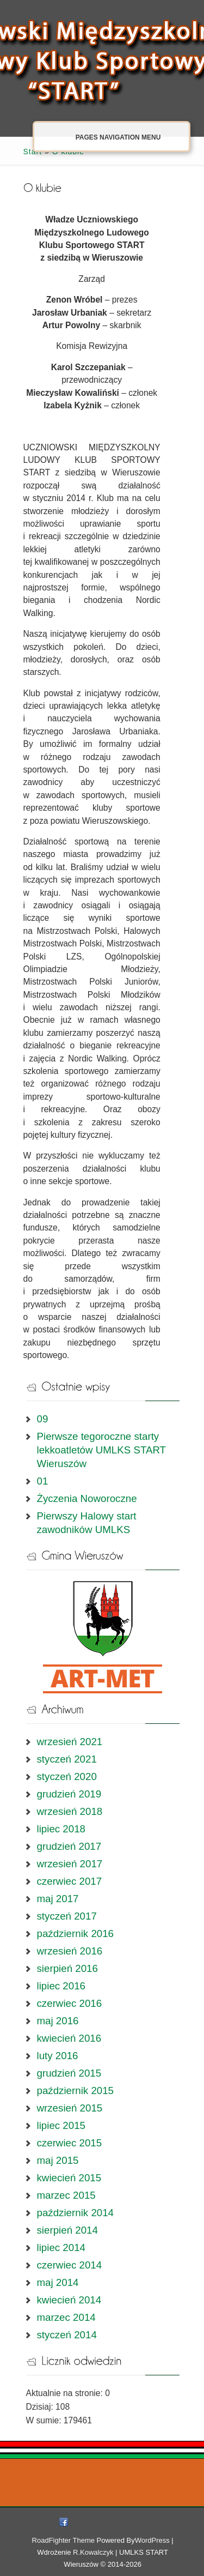 The width and height of the screenshot is (204, 2576). What do you see at coordinates (93, 2552) in the screenshot?
I see `R.Kowalczyk` at bounding box center [93, 2552].